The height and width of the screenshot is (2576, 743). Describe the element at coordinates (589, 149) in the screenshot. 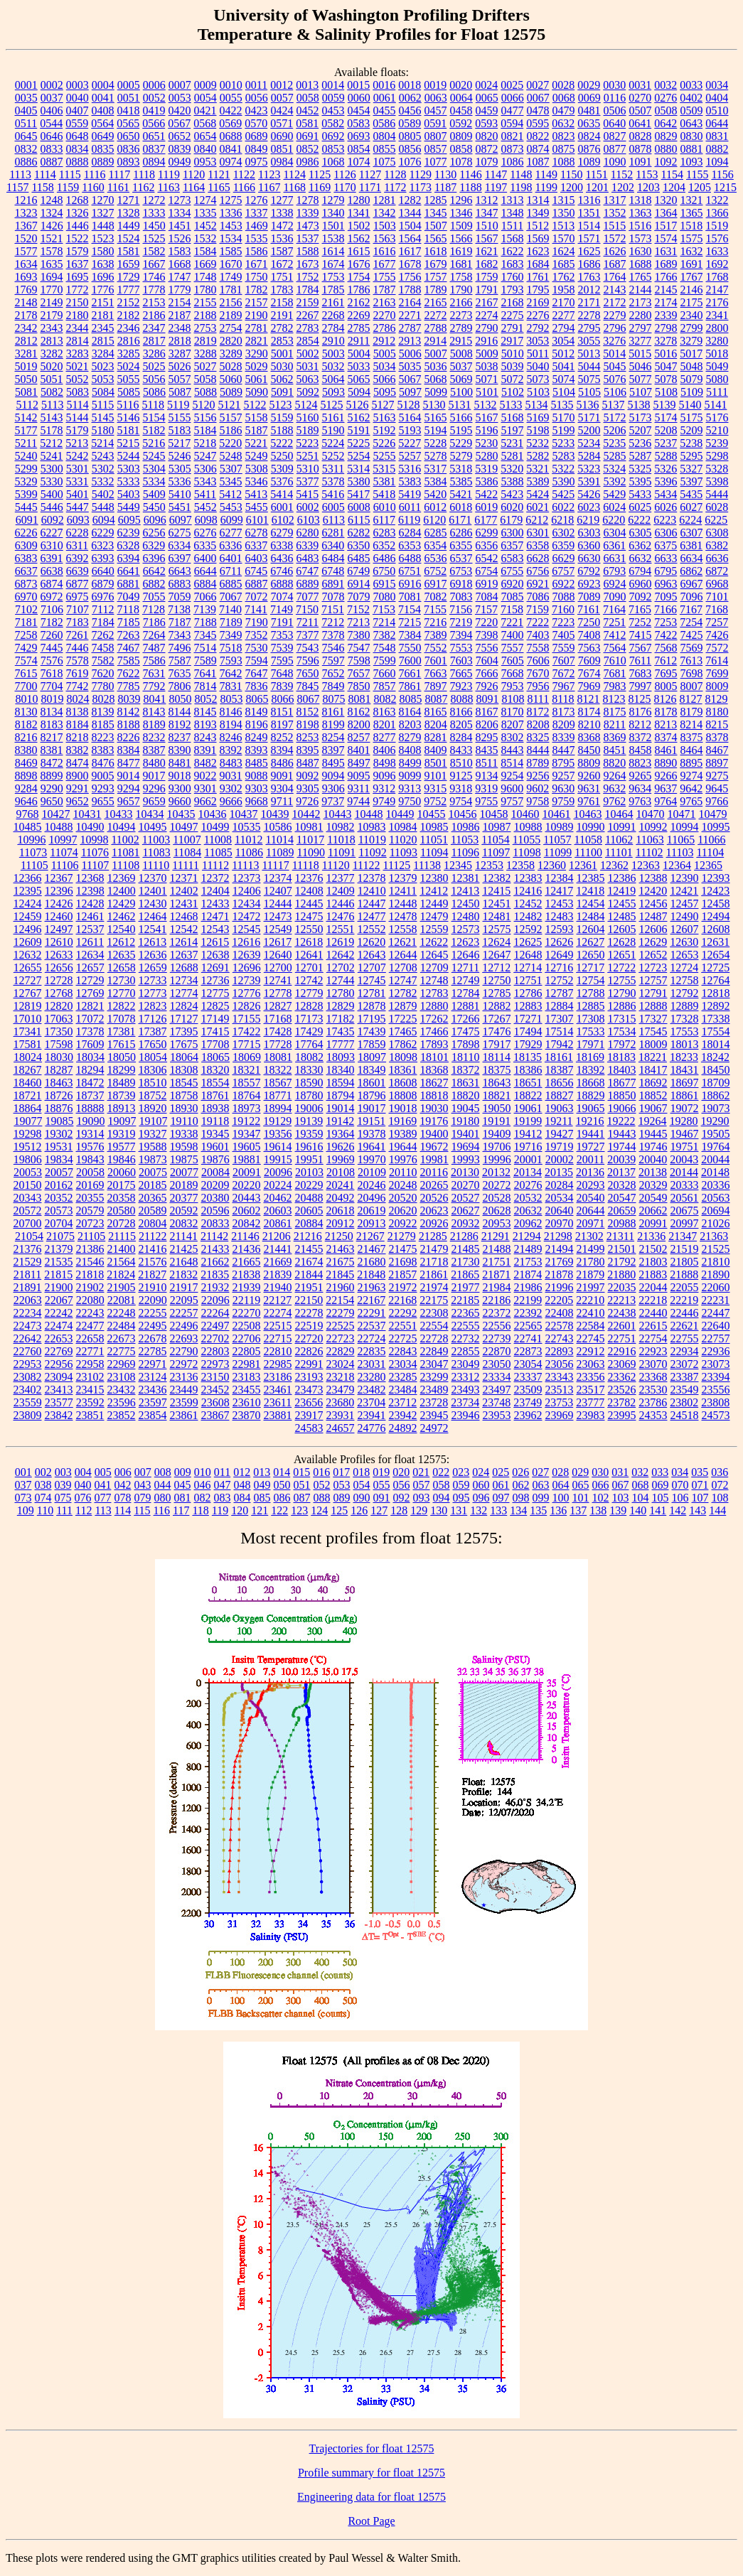

I see `0876` at that location.